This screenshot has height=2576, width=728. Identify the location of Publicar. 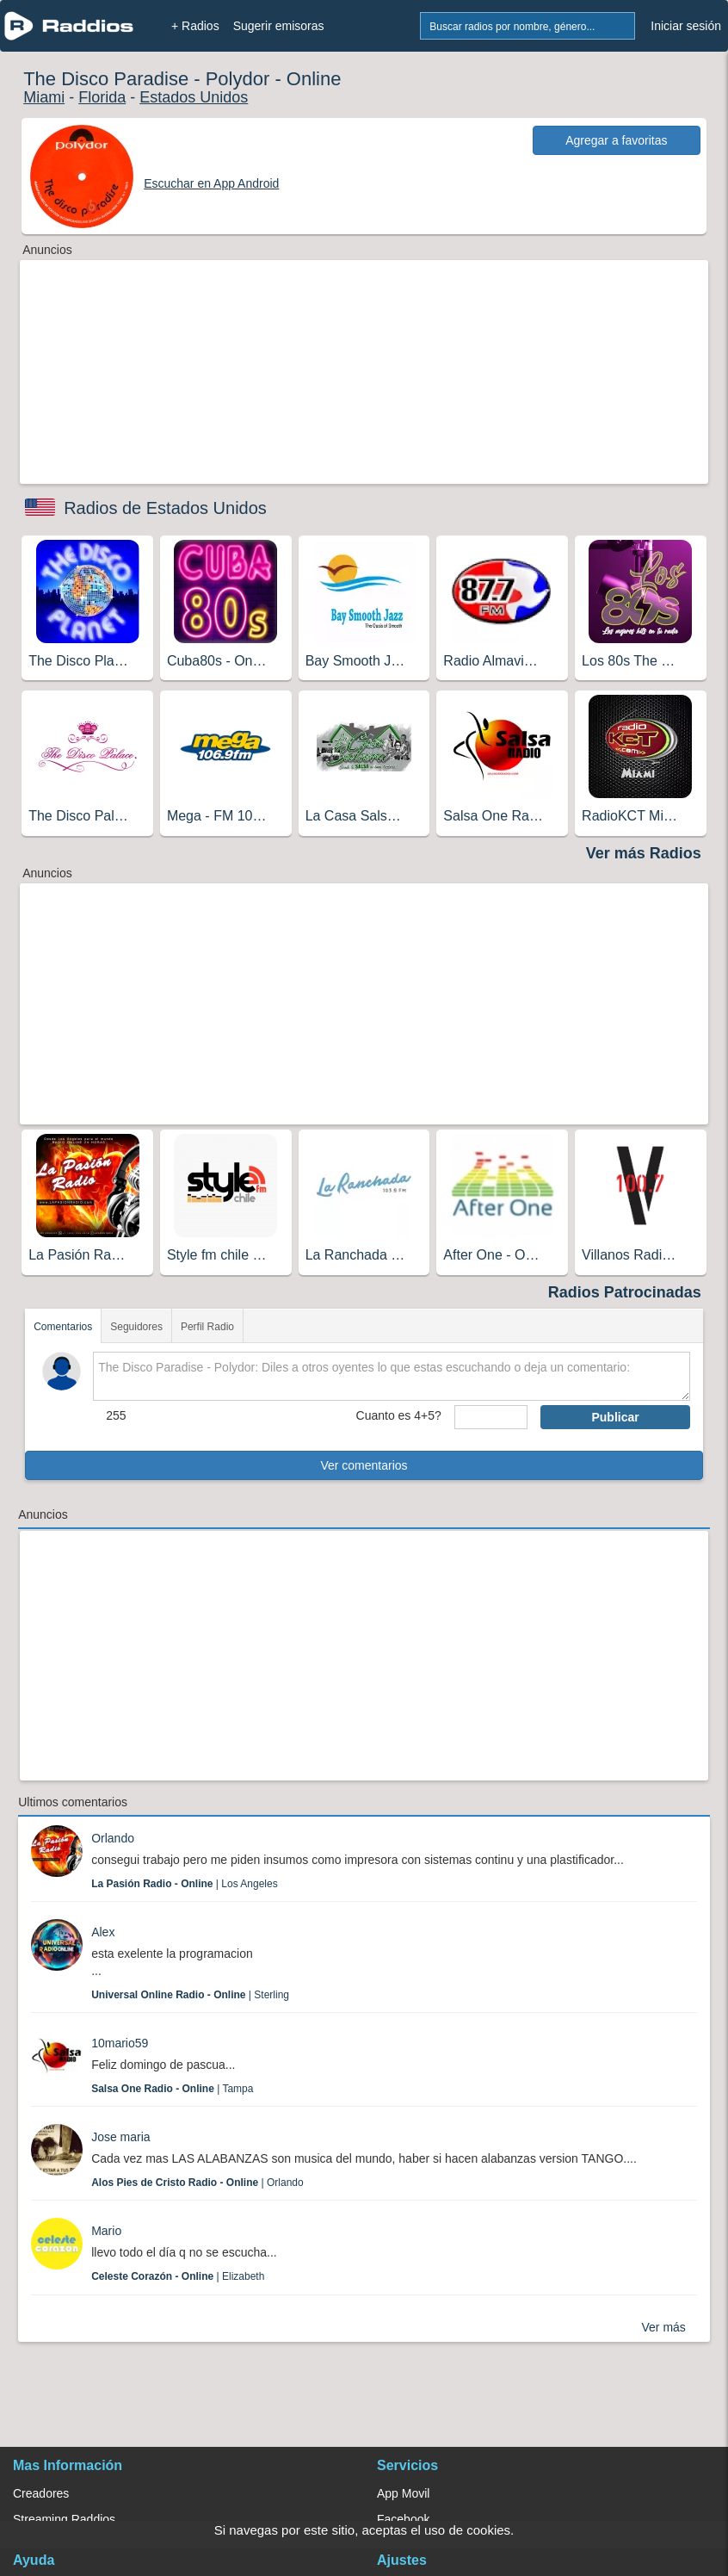
(615, 1417).